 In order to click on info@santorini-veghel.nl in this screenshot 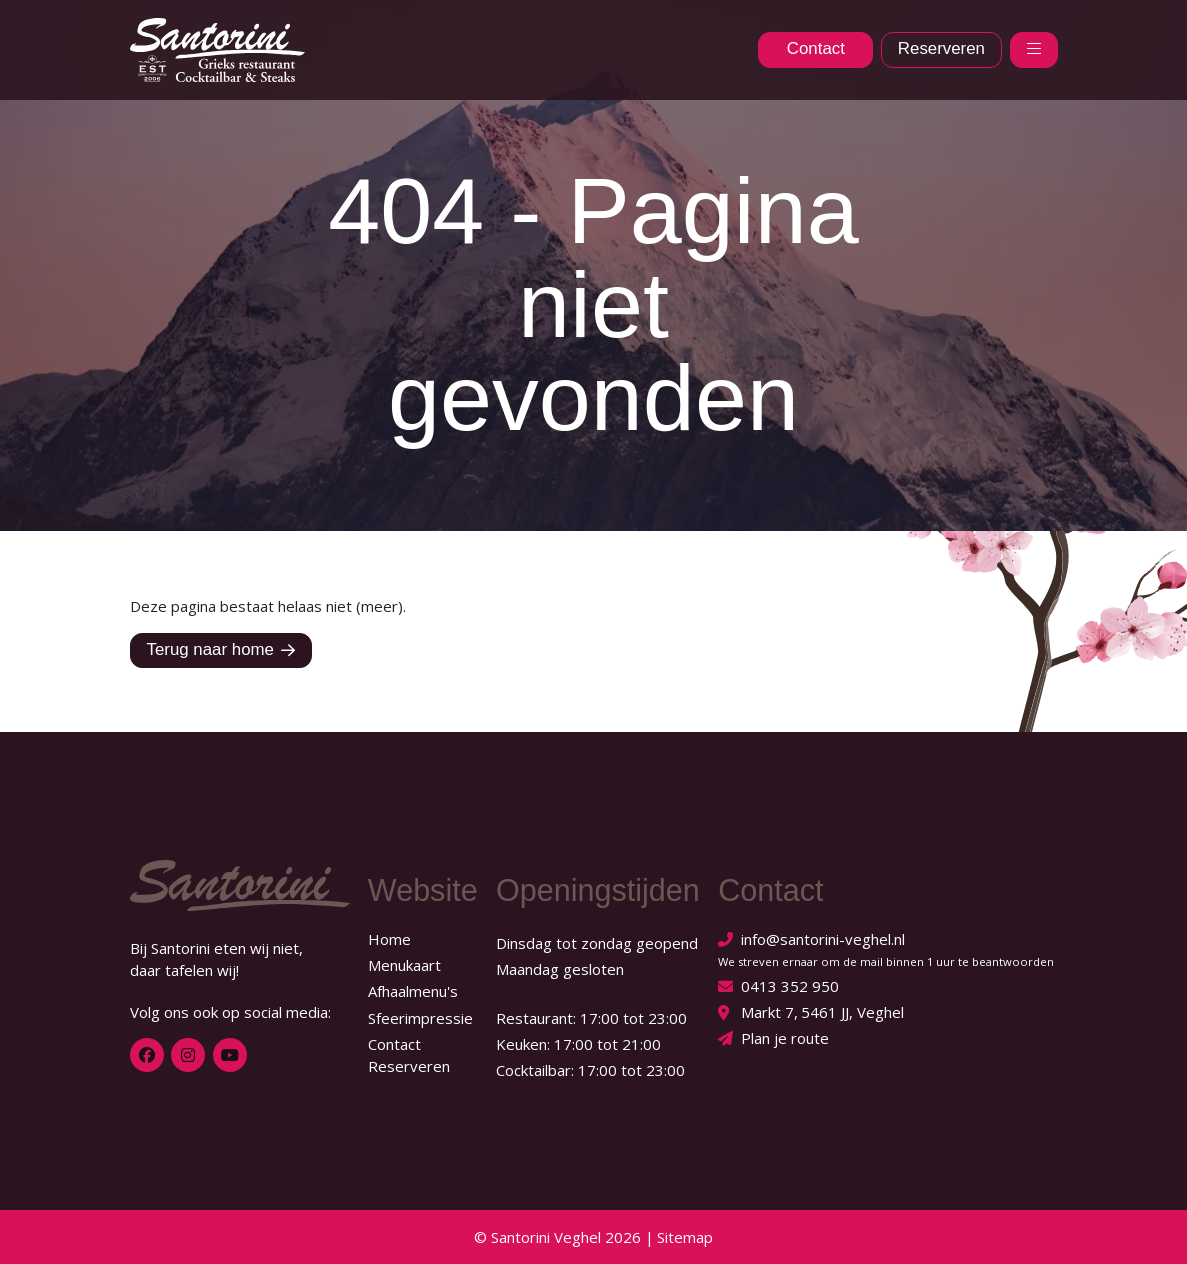, I will do `click(823, 939)`.